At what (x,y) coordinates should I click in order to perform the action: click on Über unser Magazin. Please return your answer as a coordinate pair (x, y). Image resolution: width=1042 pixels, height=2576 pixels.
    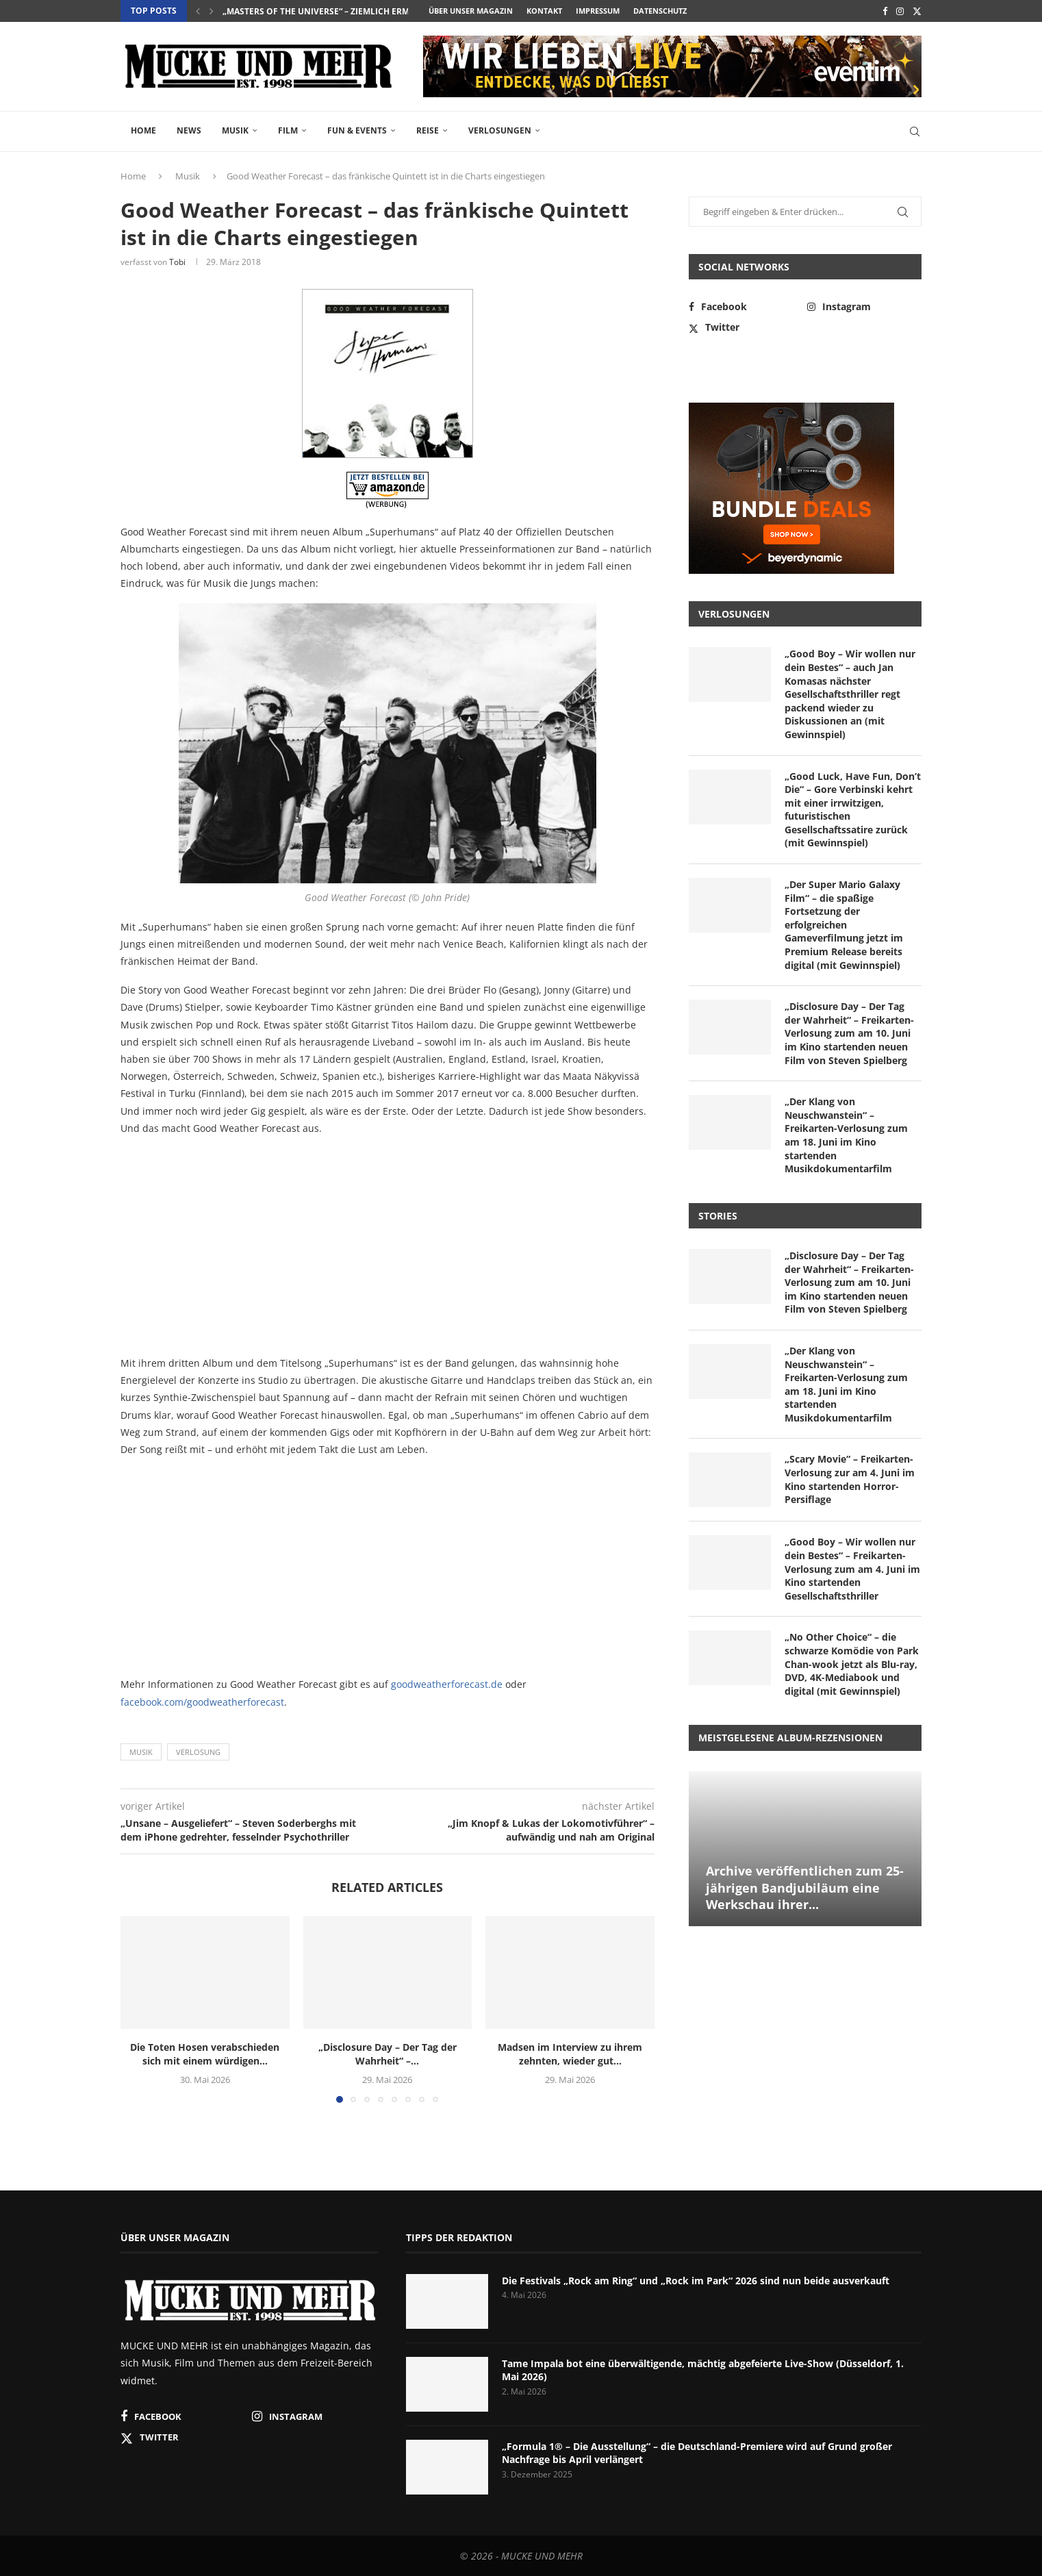
    Looking at the image, I should click on (471, 10).